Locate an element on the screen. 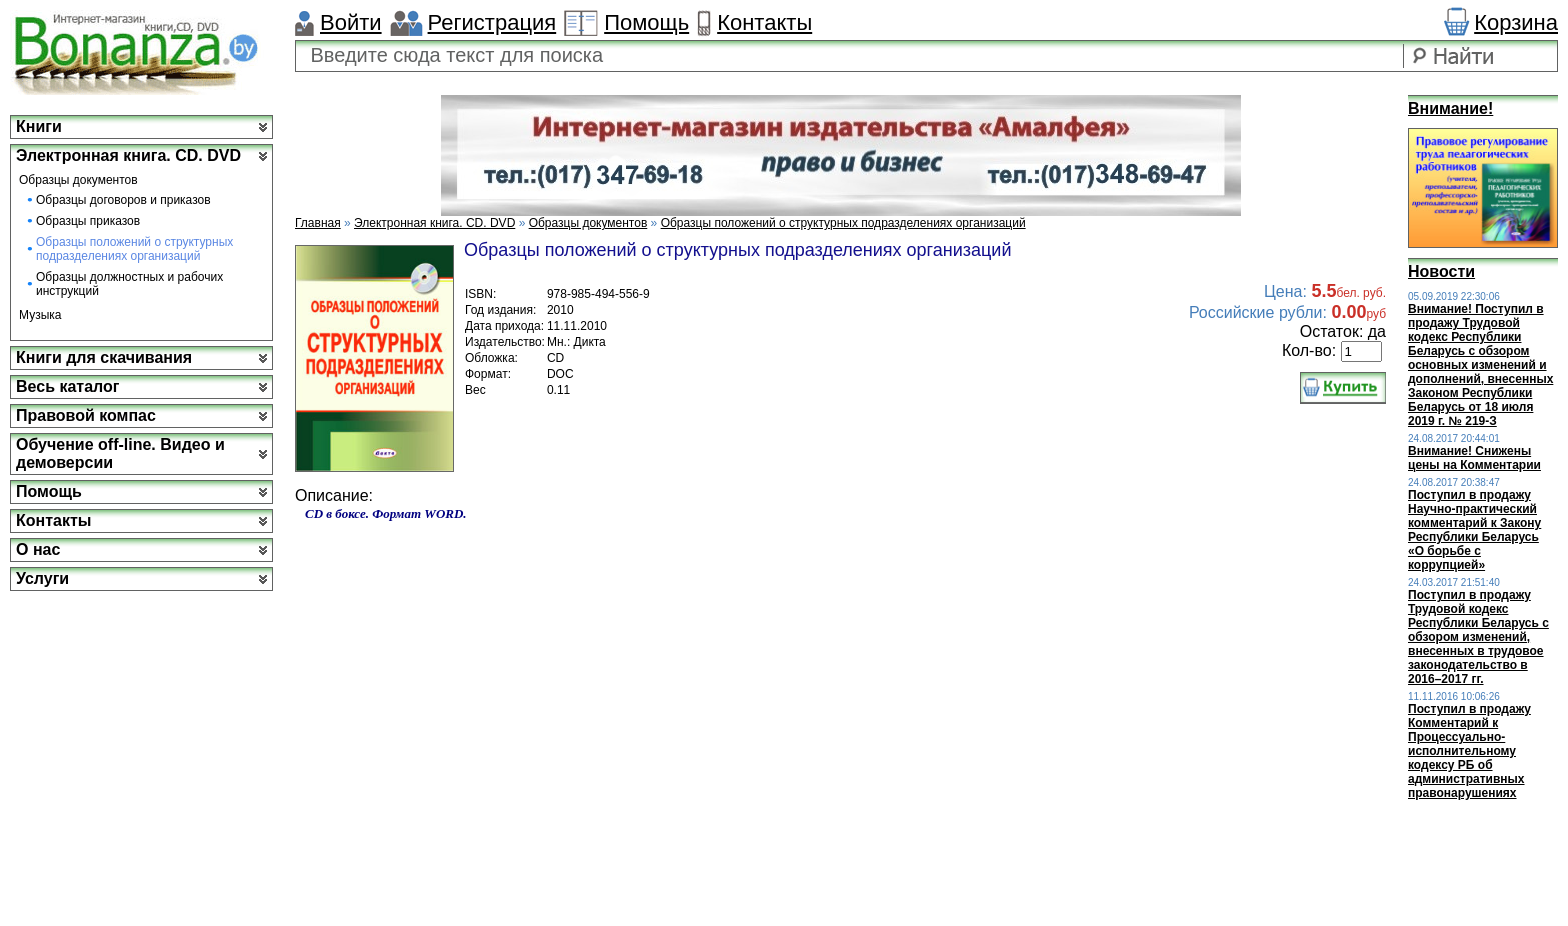 The width and height of the screenshot is (1568, 926). Поступил в продажу Комментарий к Процессуально-исполнительному кодексу РБ об административных правонарушениях is located at coordinates (1469, 751).